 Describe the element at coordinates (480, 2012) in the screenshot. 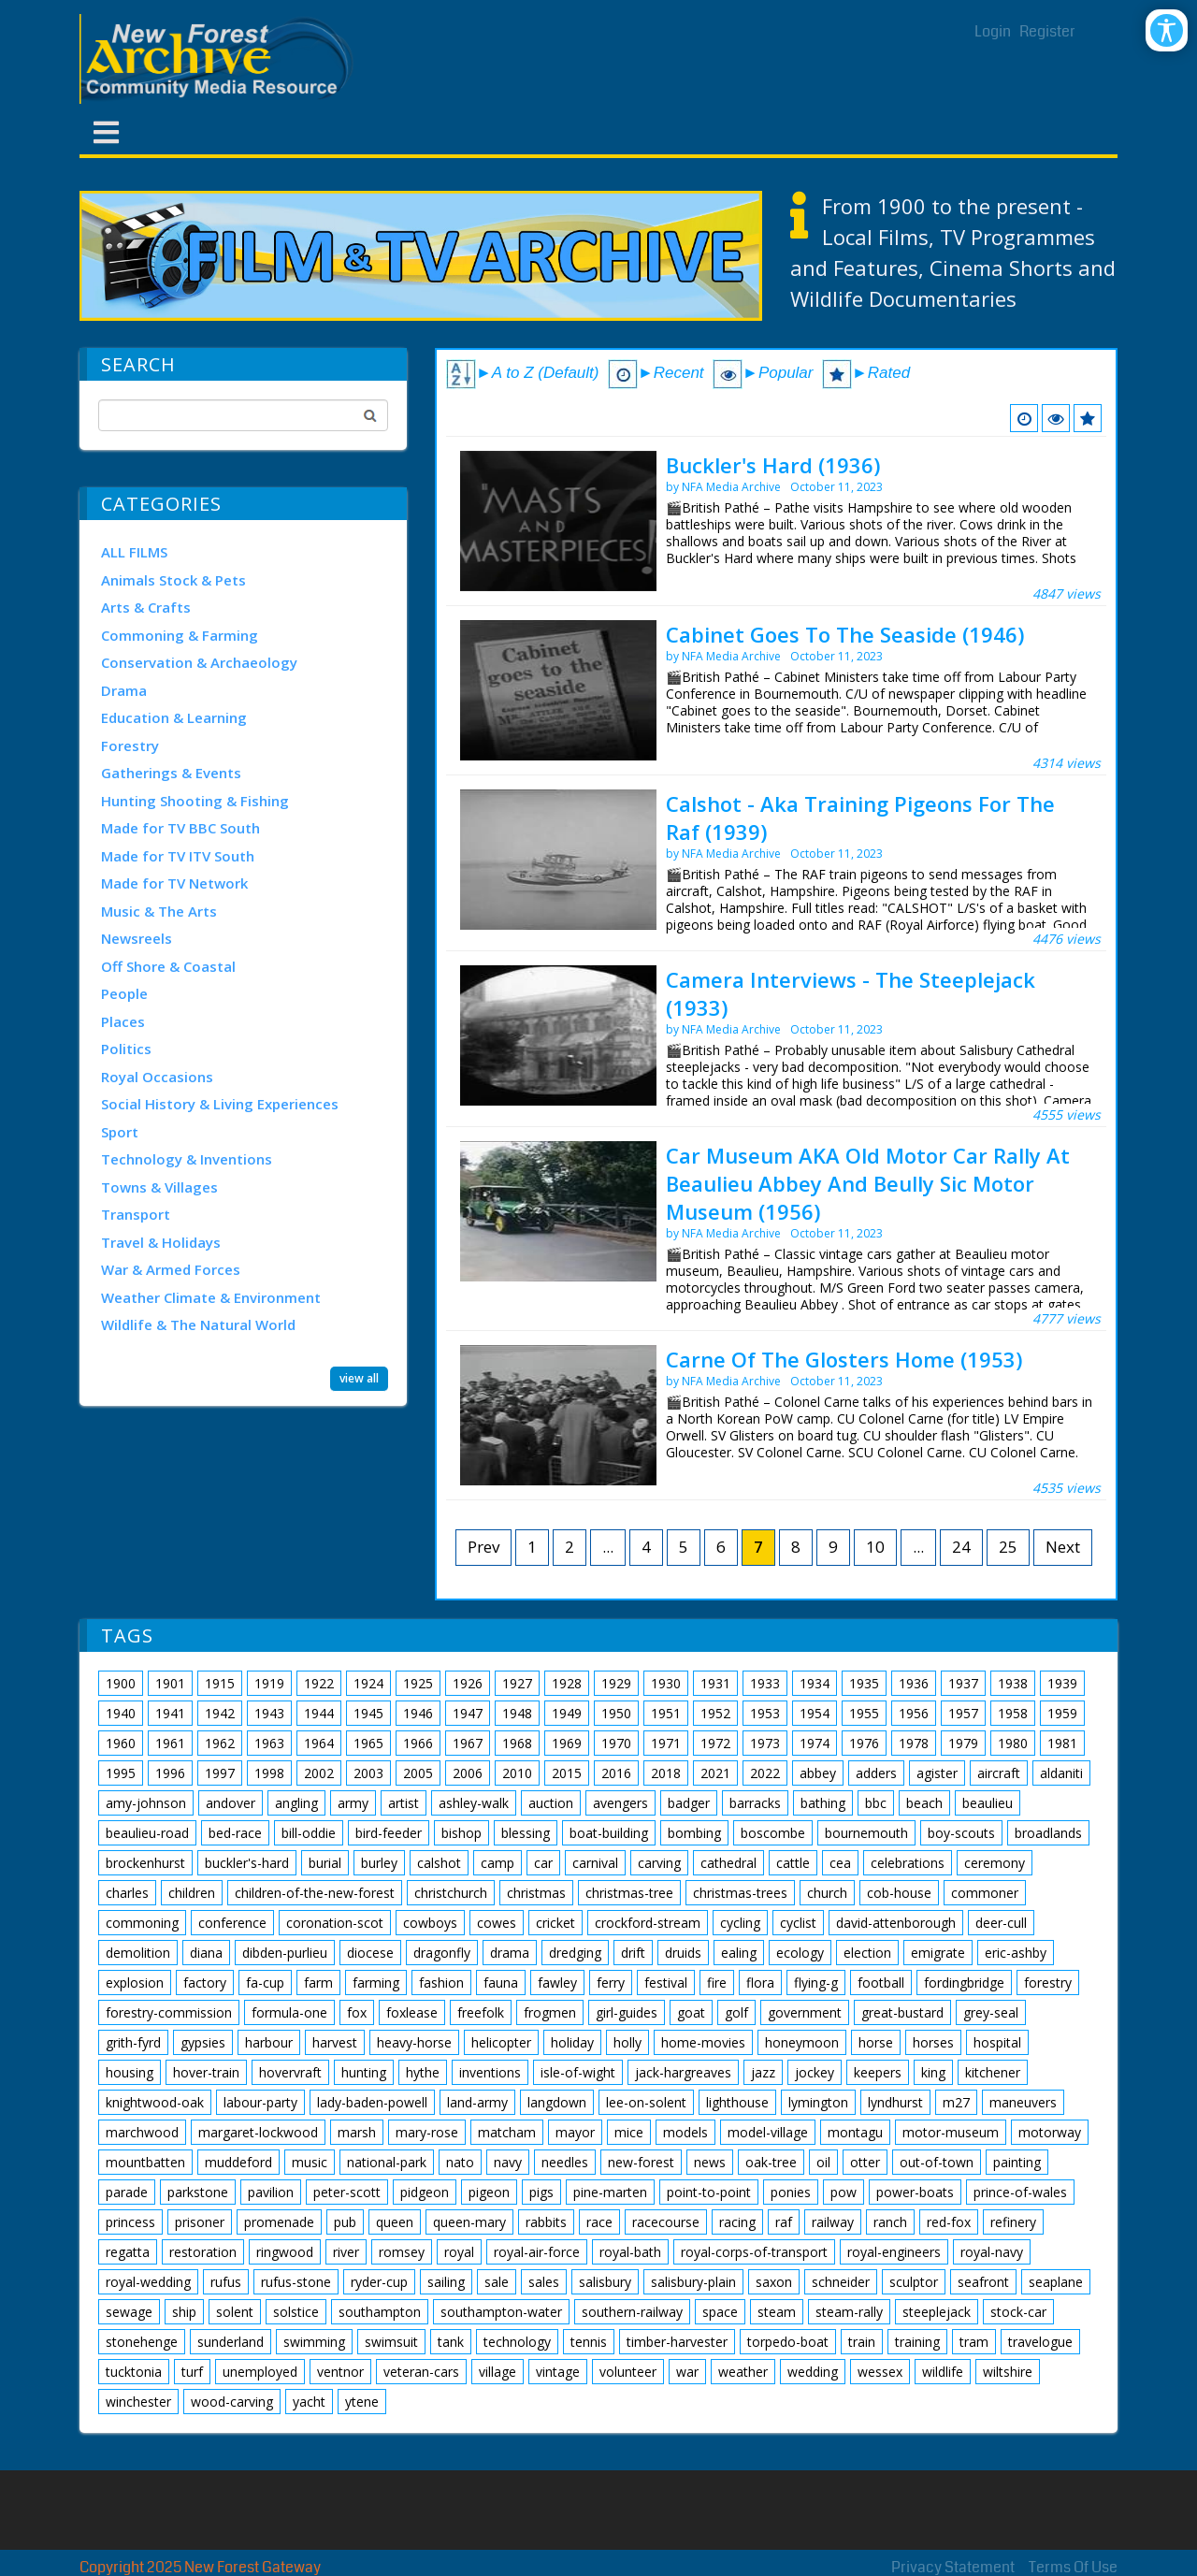

I see `freefolk` at that location.